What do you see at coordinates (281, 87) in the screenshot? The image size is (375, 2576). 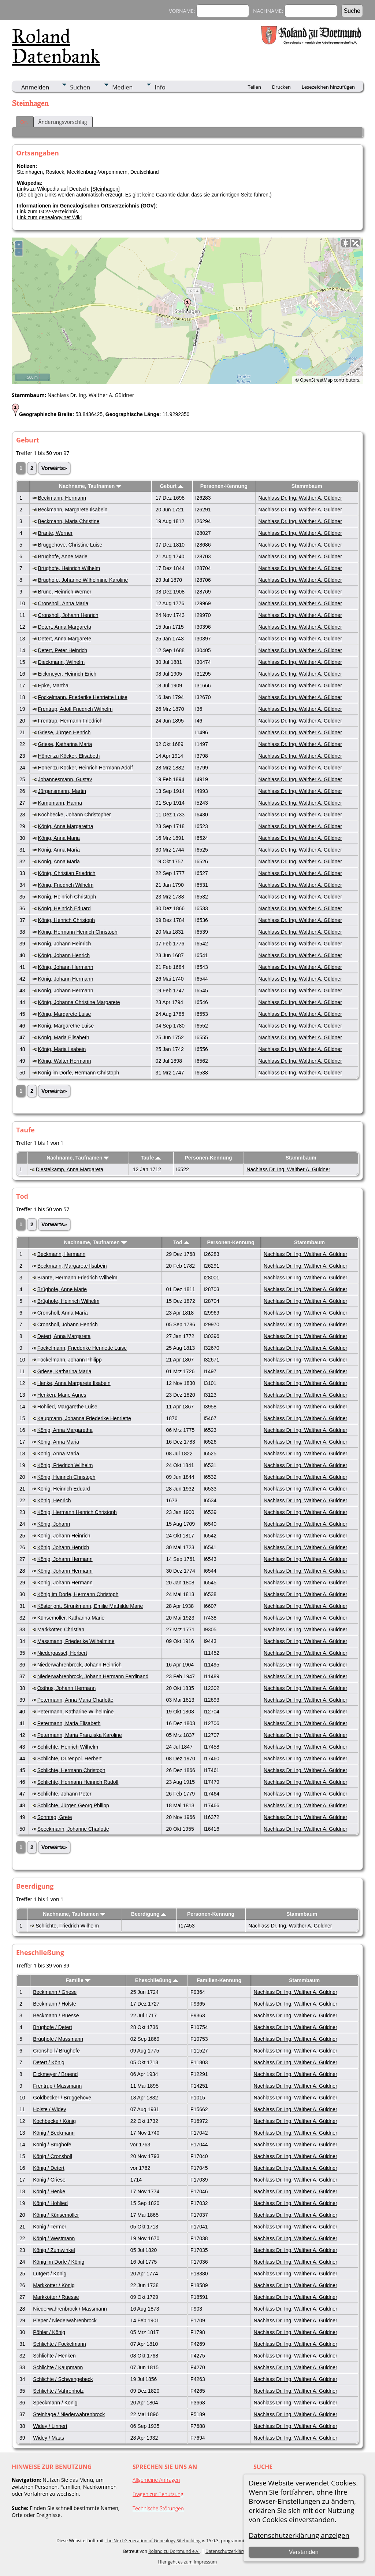 I see `Drucken` at bounding box center [281, 87].